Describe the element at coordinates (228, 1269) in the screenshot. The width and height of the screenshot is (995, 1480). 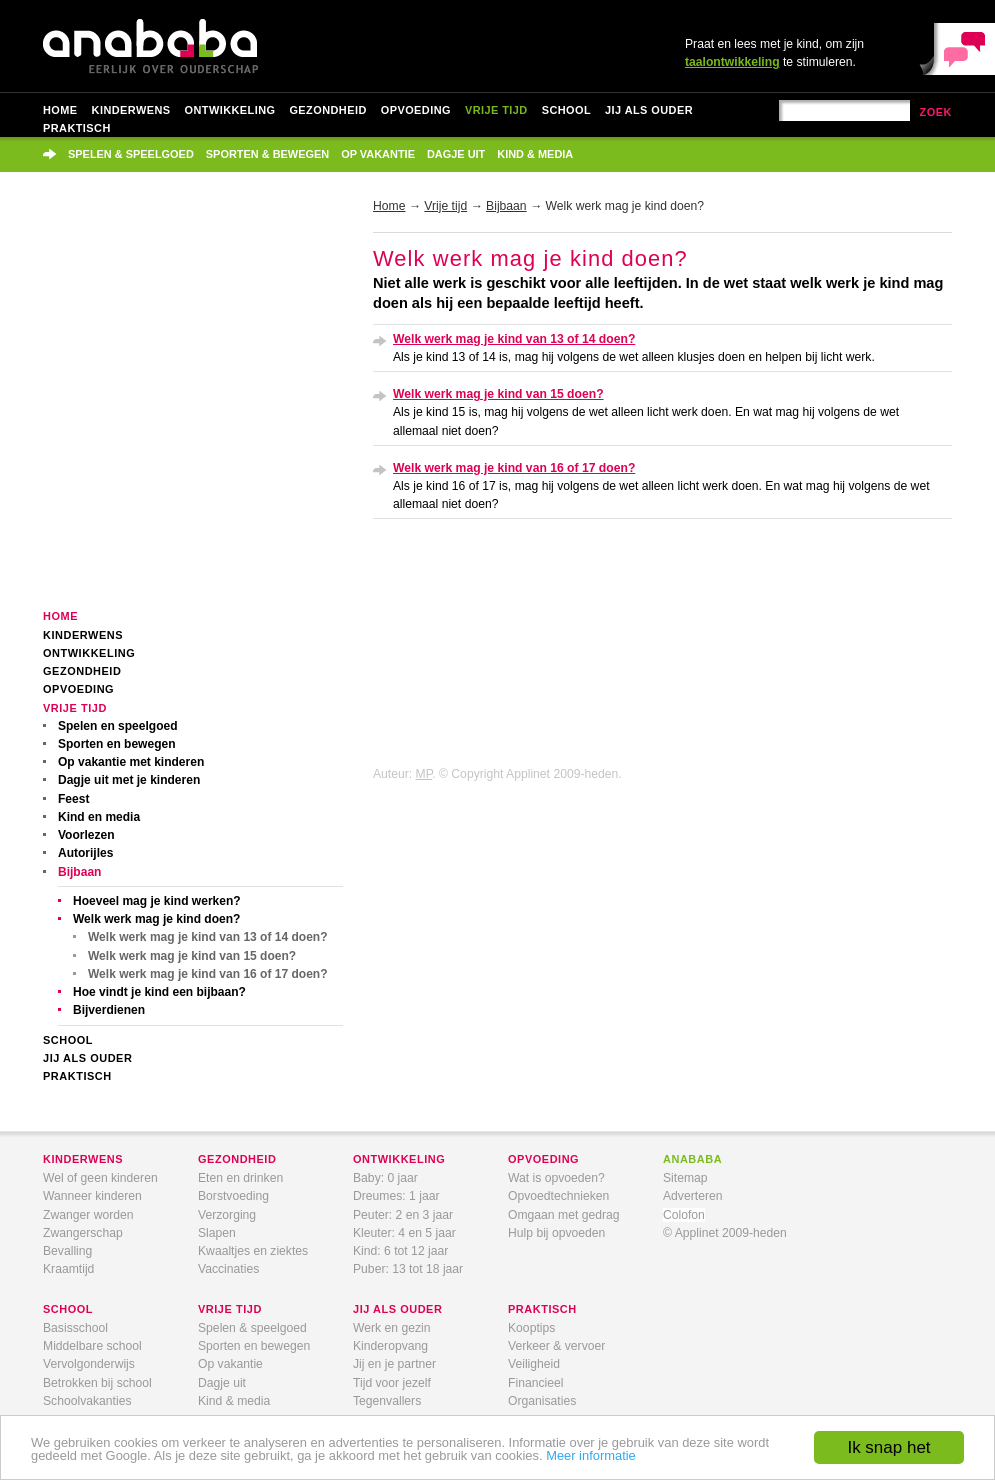
I see `Vaccinaties` at that location.